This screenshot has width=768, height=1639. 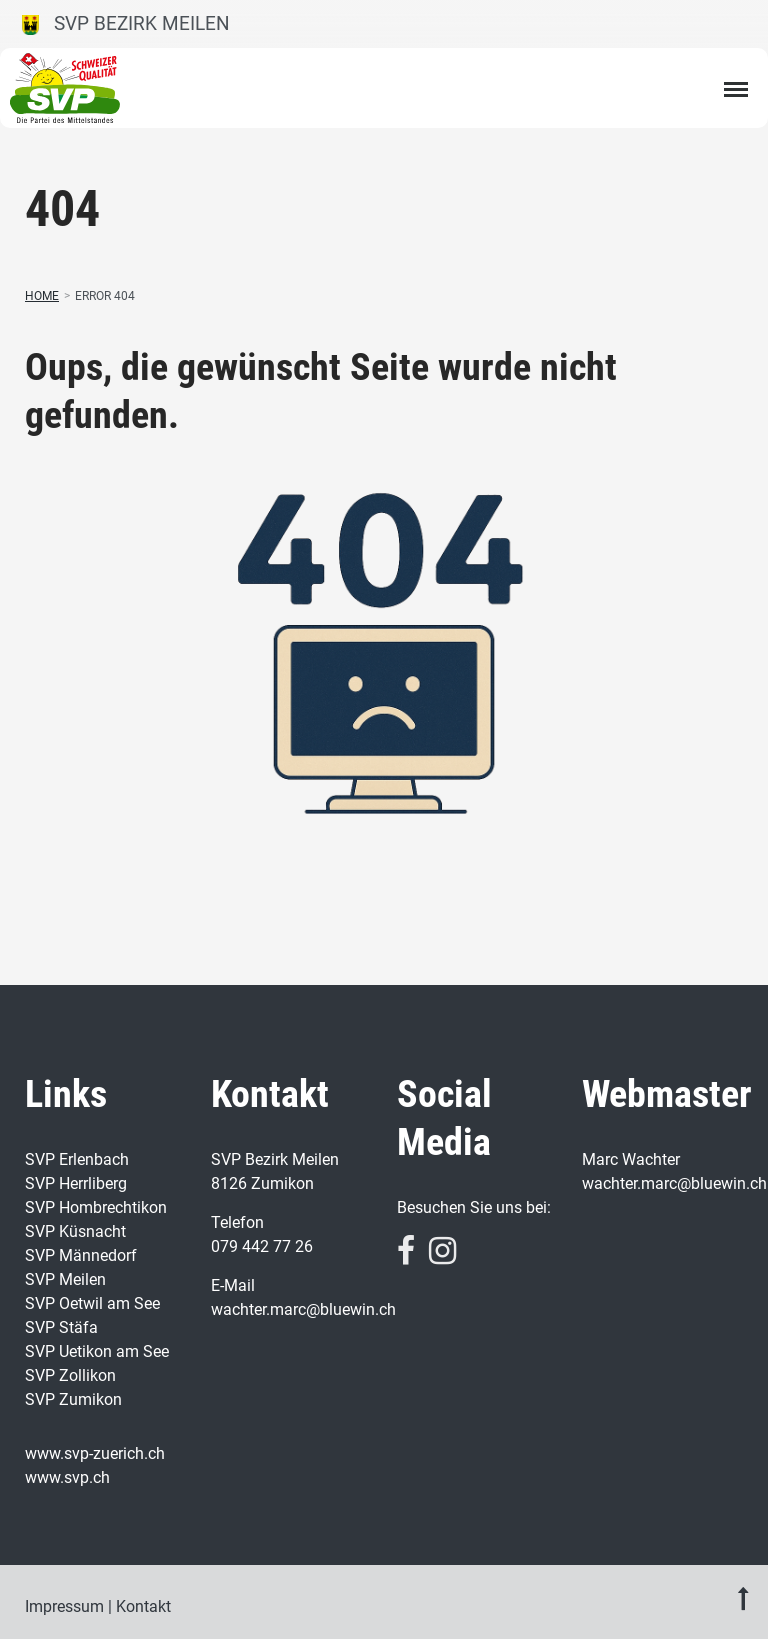 What do you see at coordinates (65, 1279) in the screenshot?
I see `SVP Meilen` at bounding box center [65, 1279].